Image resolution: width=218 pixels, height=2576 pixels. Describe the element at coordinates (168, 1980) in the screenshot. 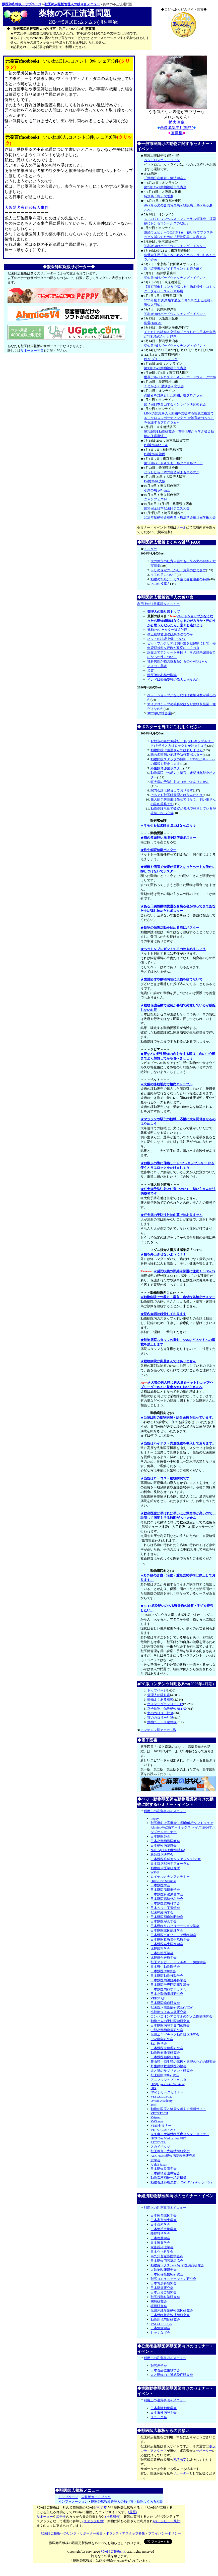

I see `日本獣医内視鏡外科学会` at that location.